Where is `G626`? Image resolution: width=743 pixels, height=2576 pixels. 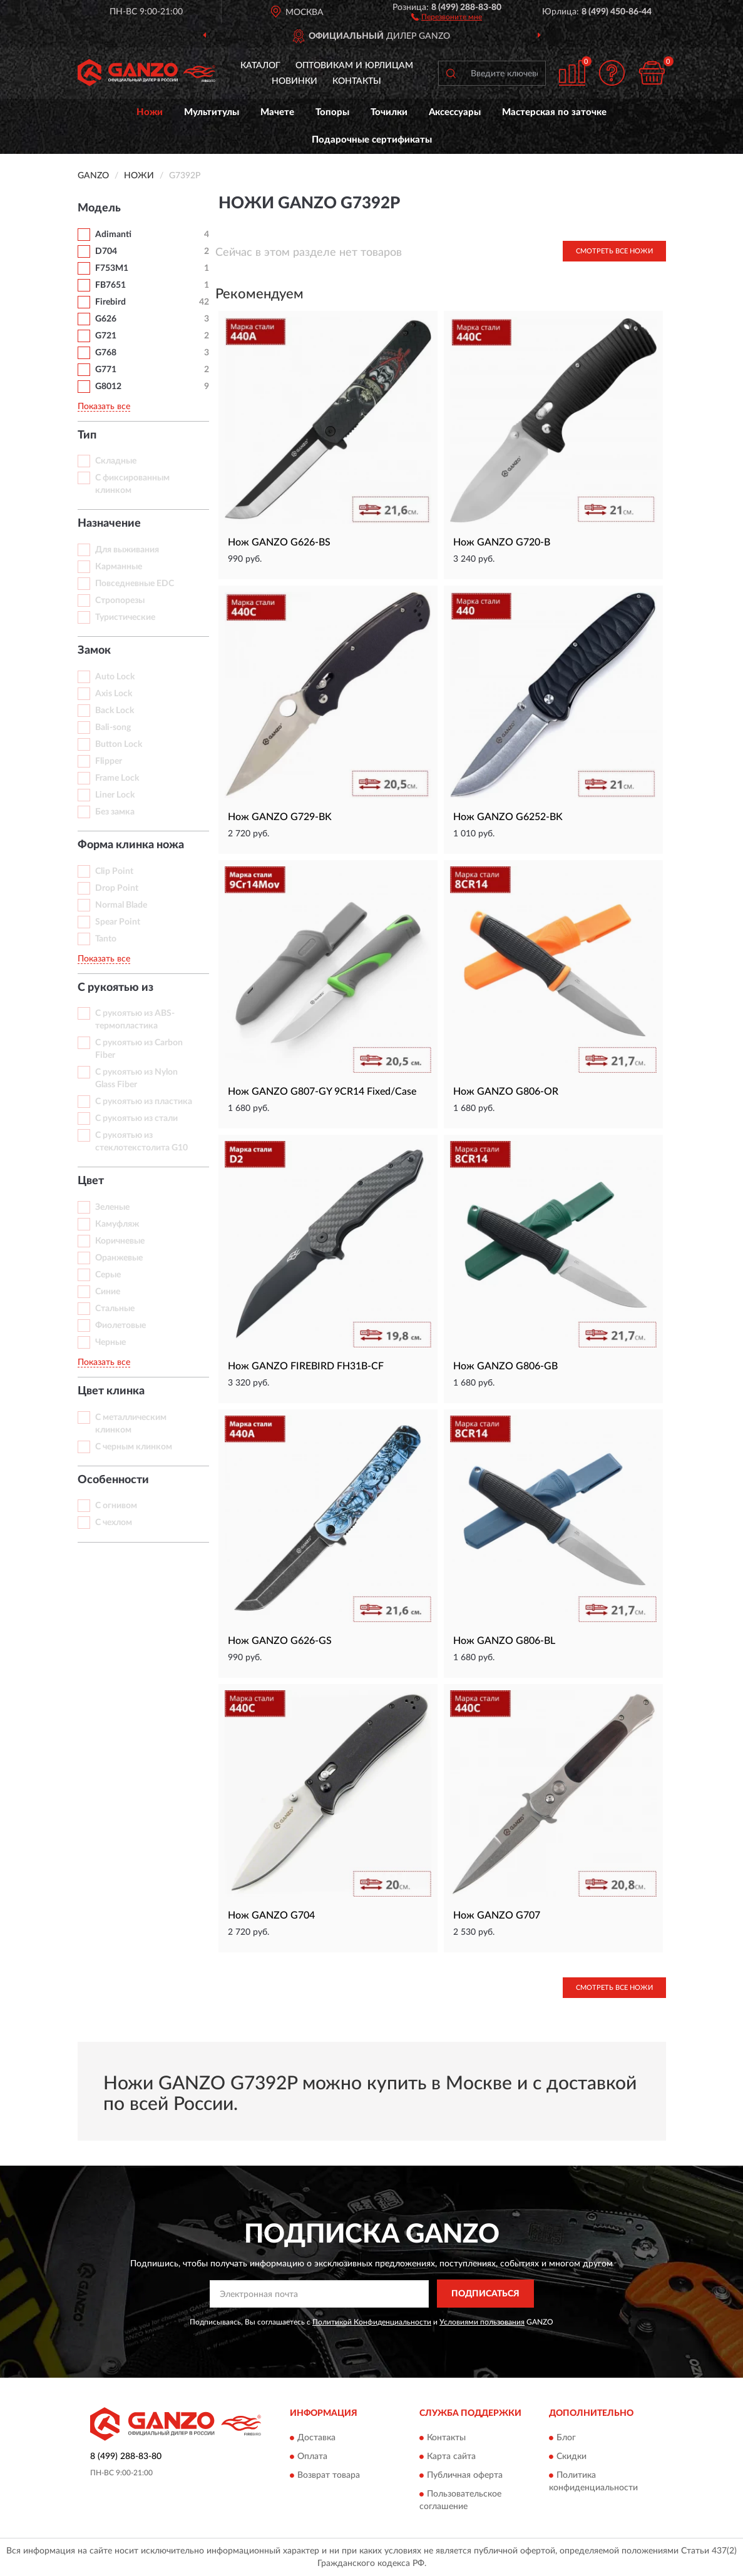
G626 is located at coordinates (105, 319).